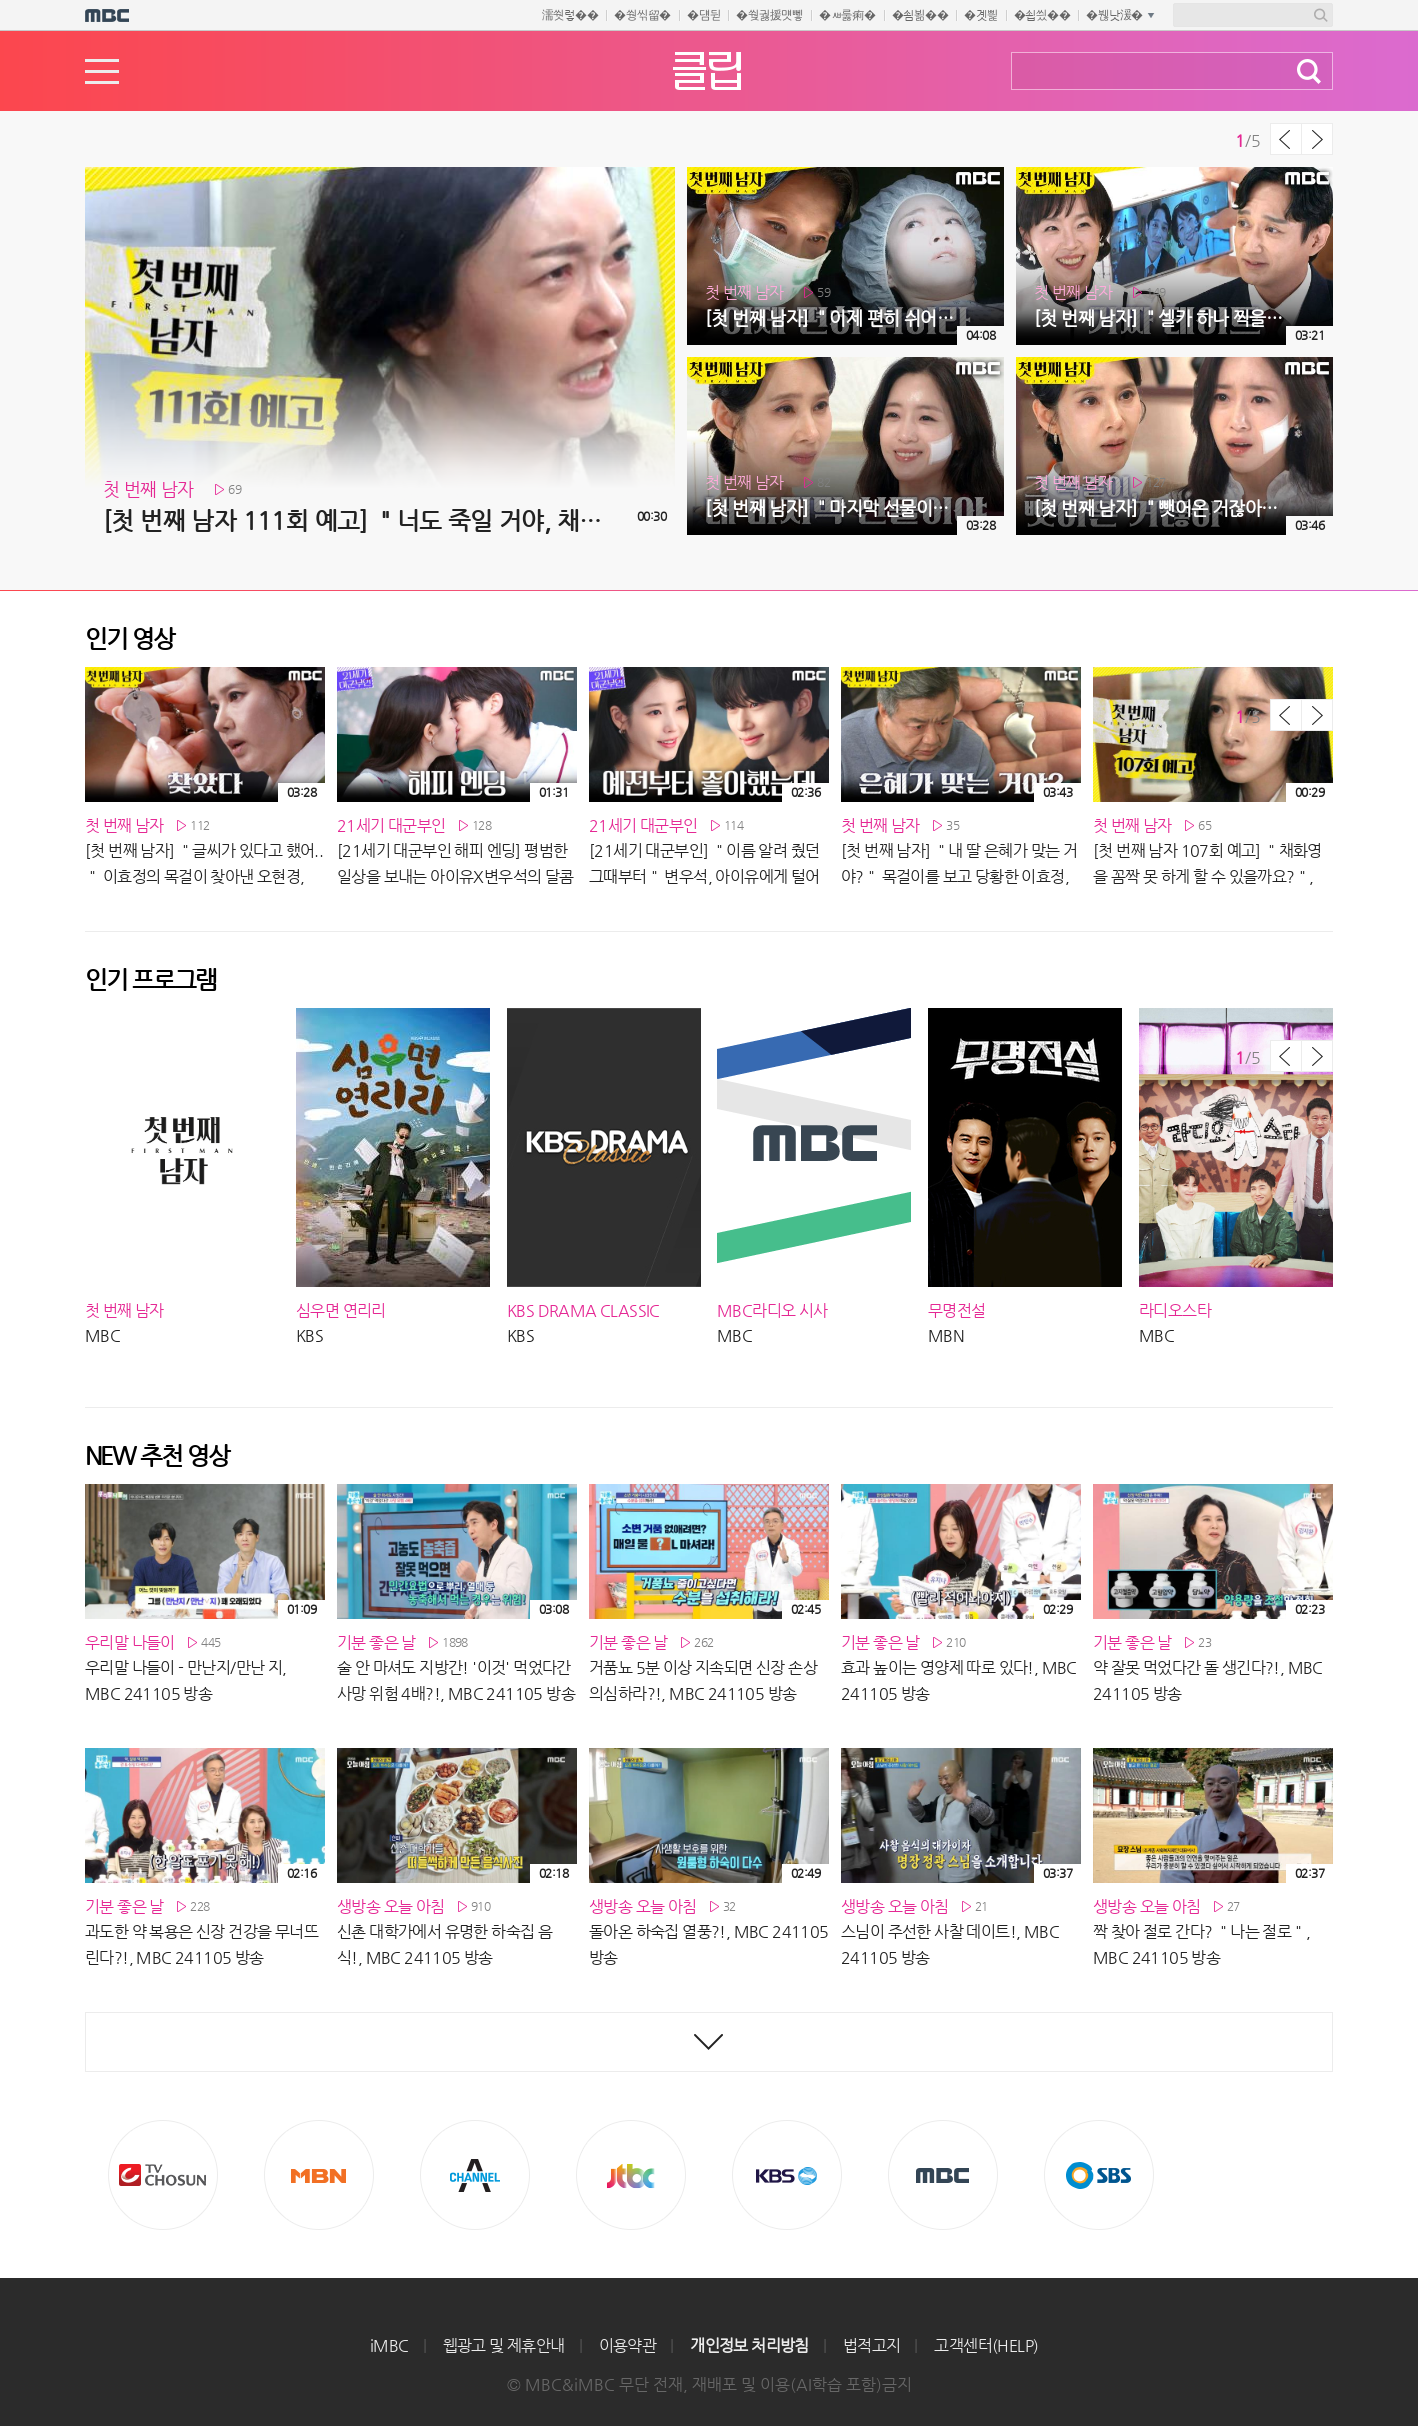 The image size is (1418, 2426). Describe the element at coordinates (163, 2175) in the screenshot. I see `TV조선` at that location.